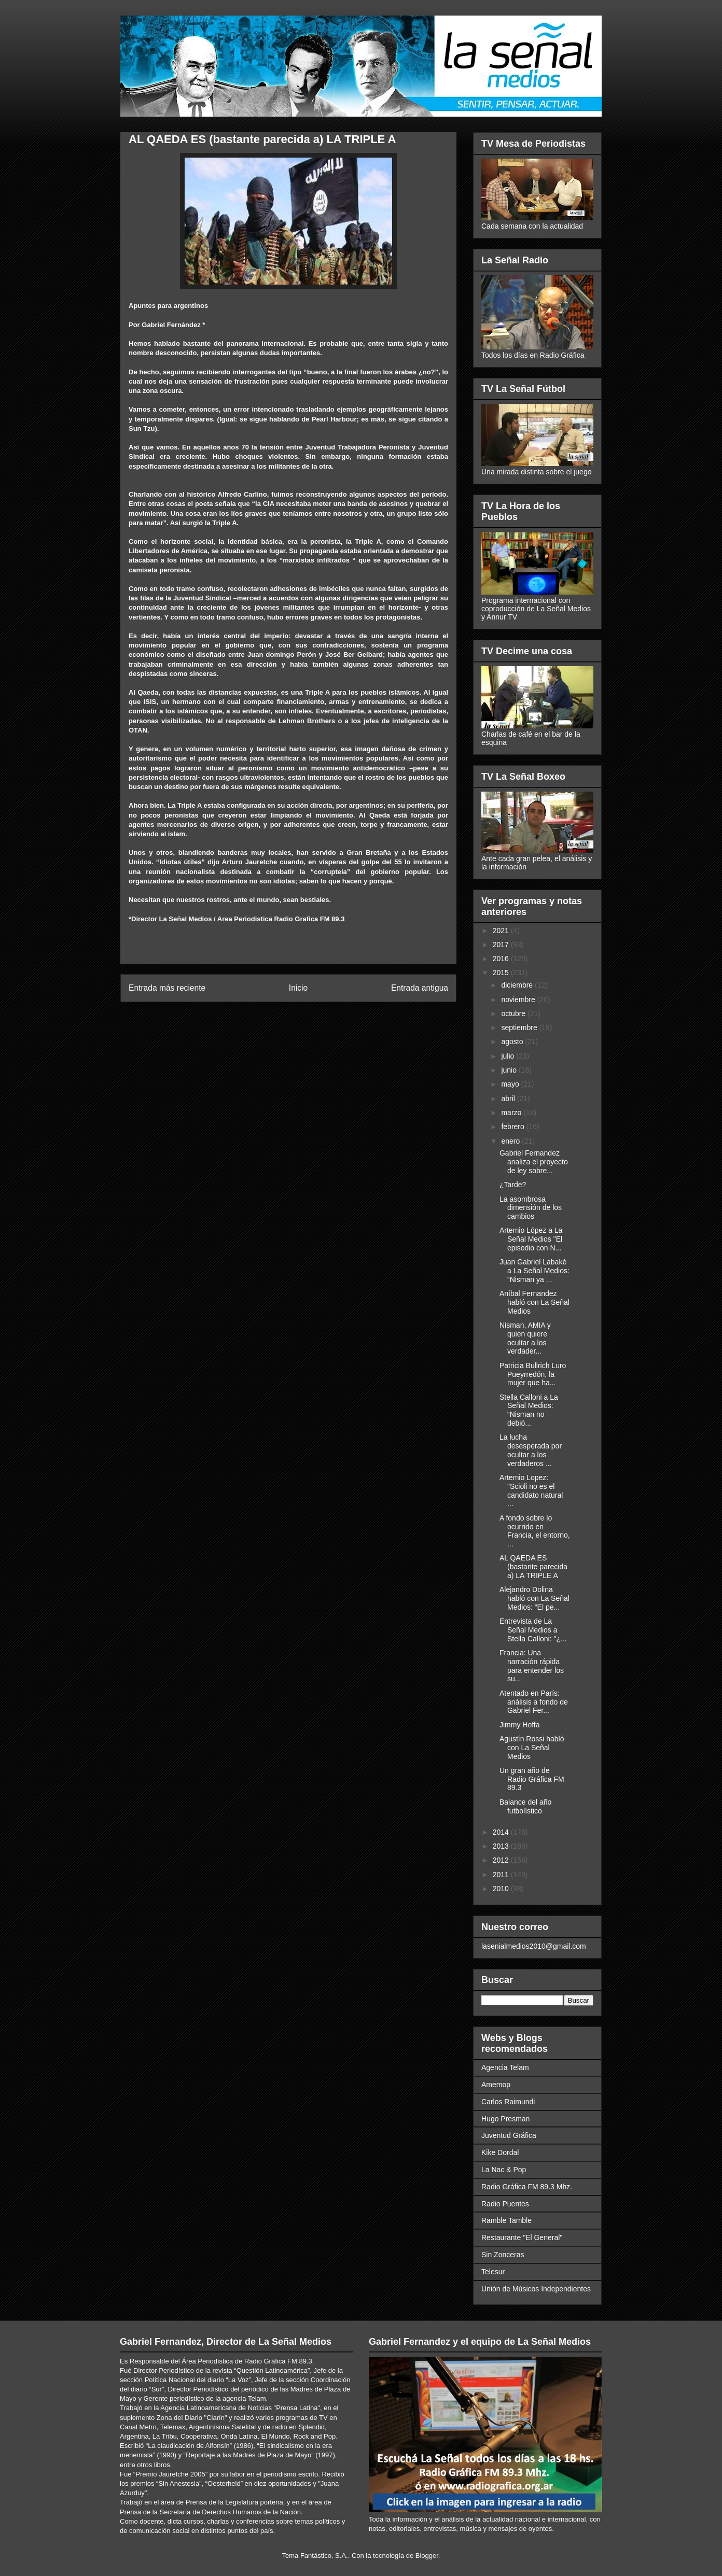  I want to click on Un gran año de Radio Gráfica FM 89.3, so click(531, 1779).